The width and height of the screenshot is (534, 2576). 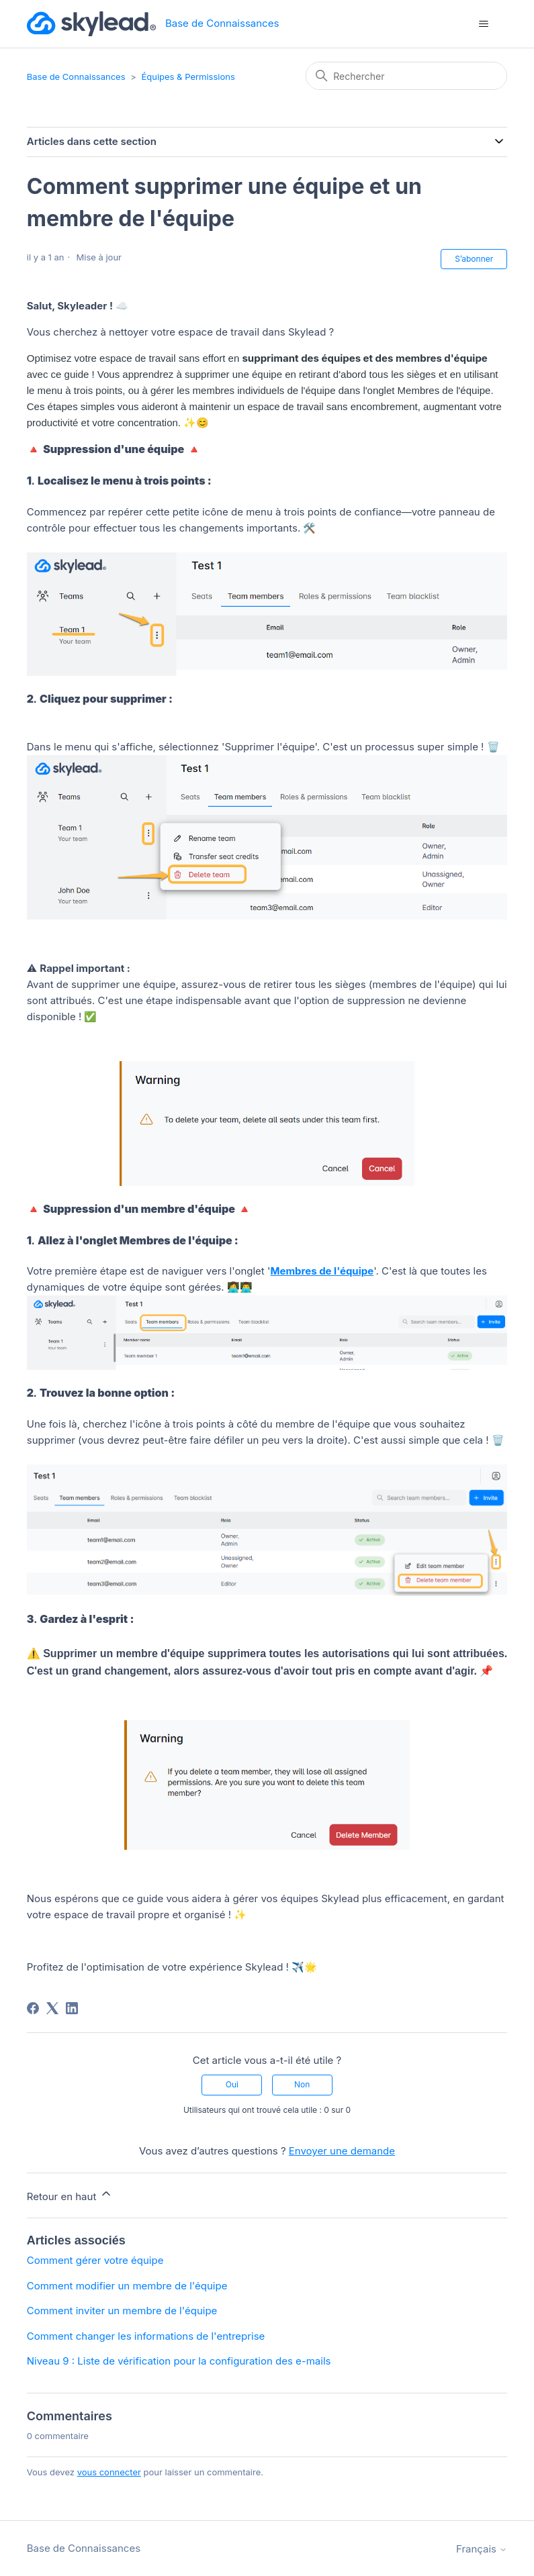 What do you see at coordinates (342, 2150) in the screenshot?
I see `Envoyer une demande` at bounding box center [342, 2150].